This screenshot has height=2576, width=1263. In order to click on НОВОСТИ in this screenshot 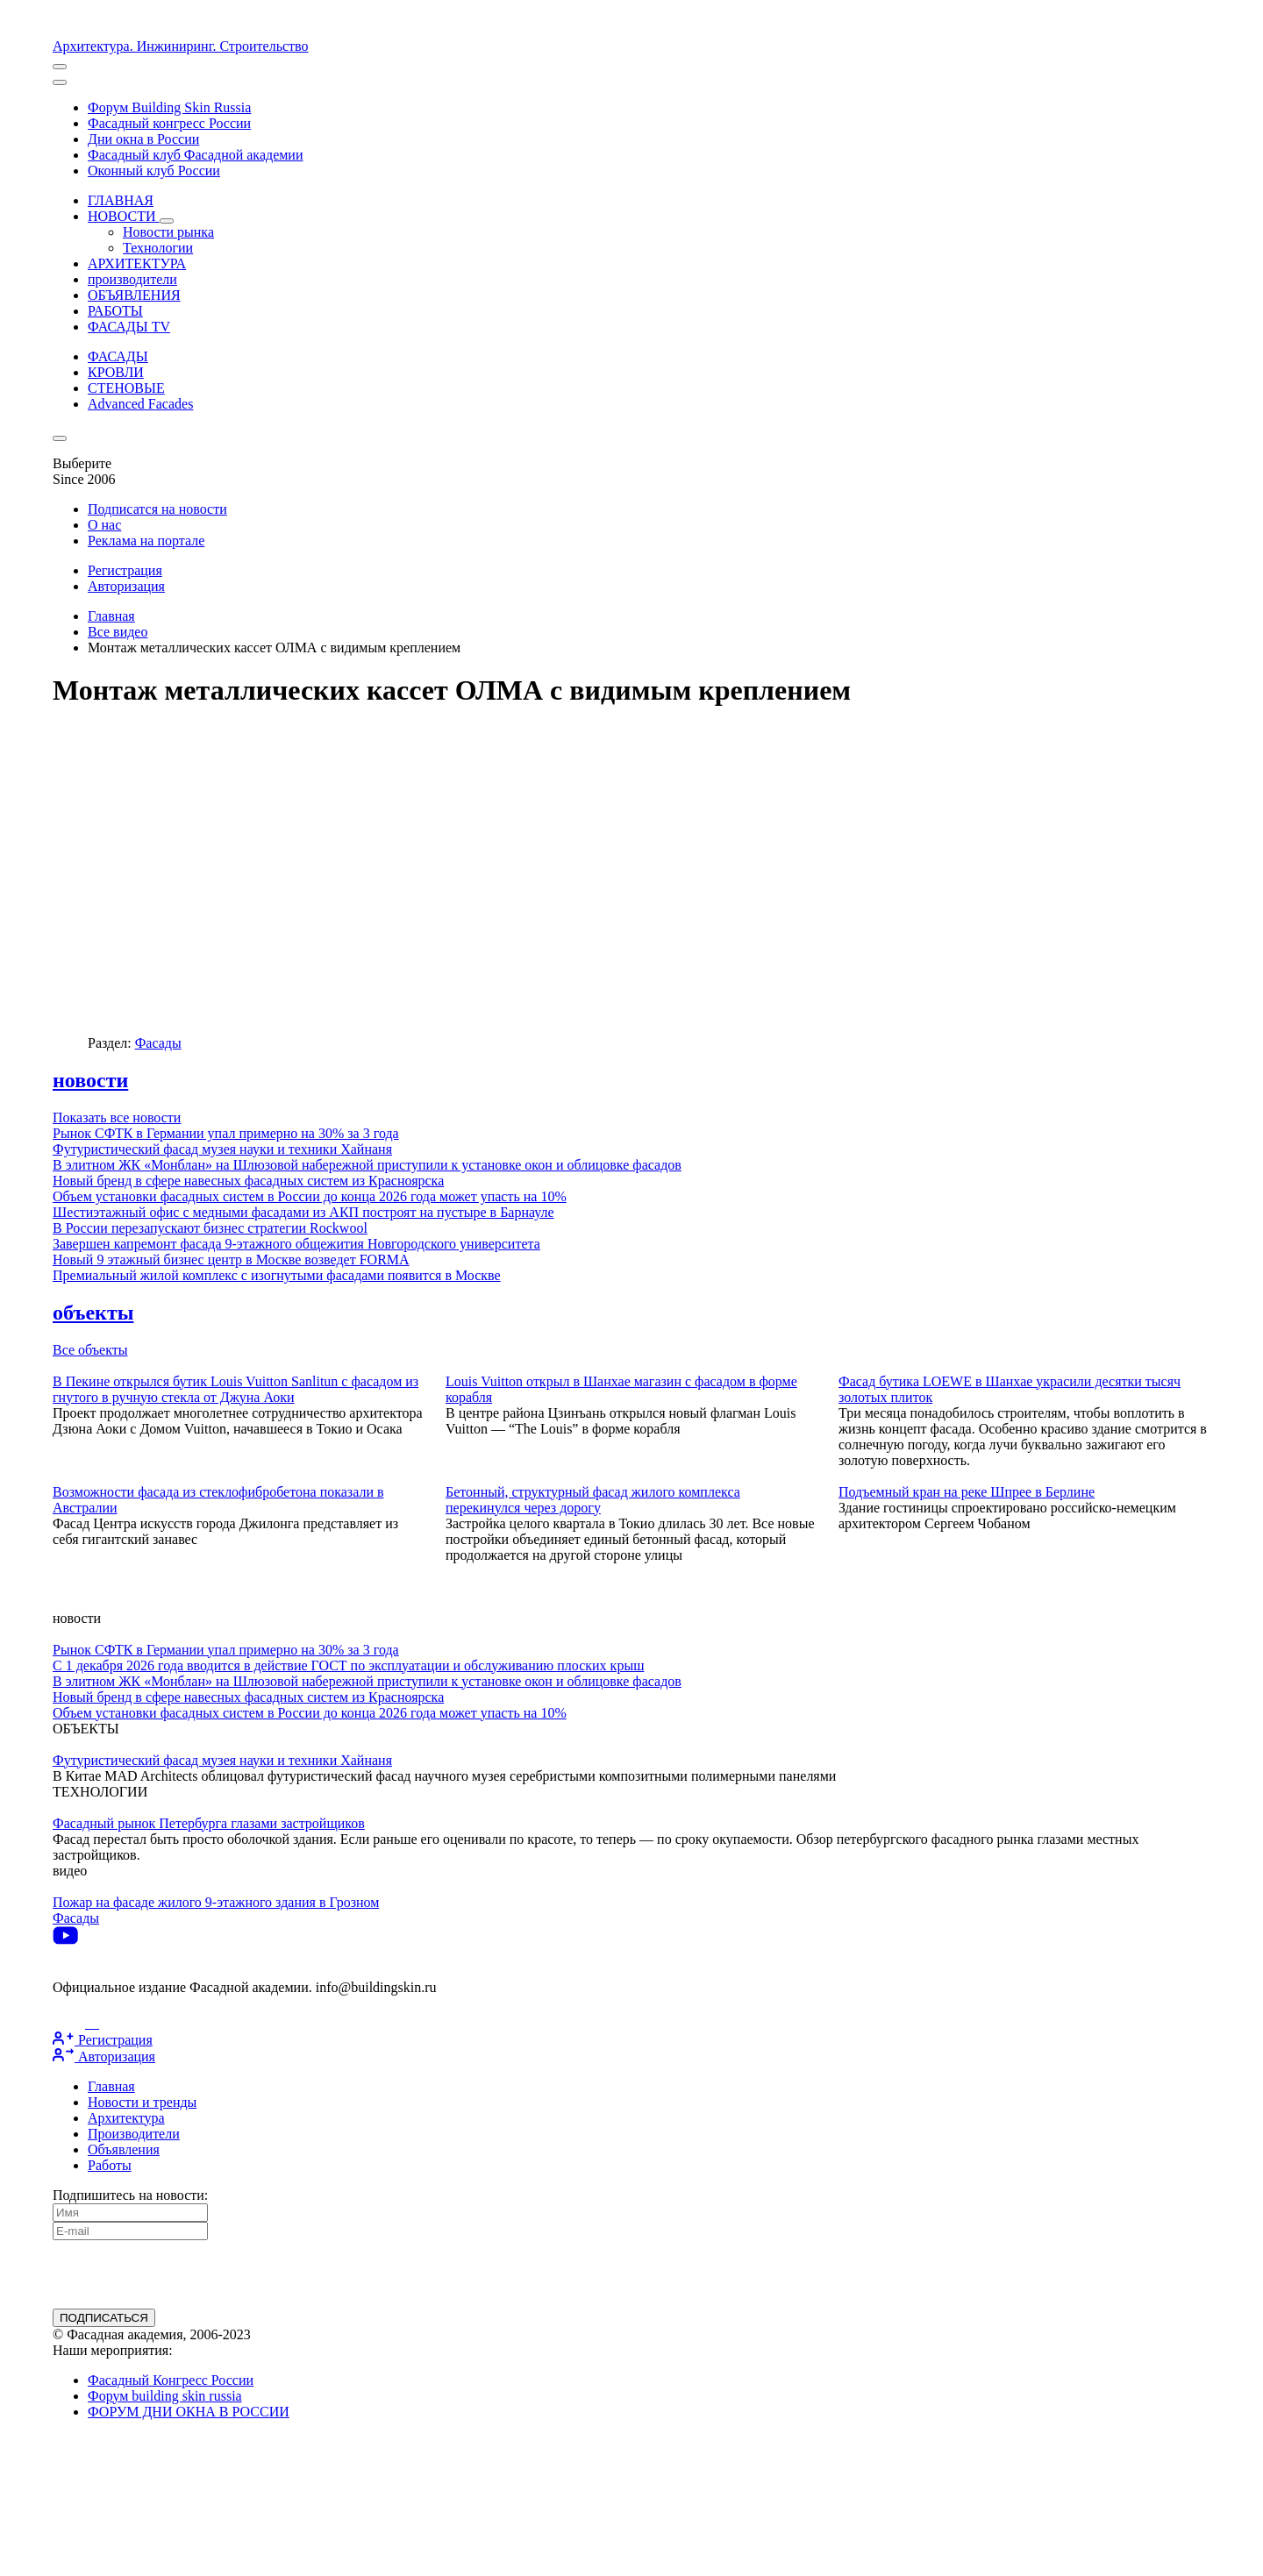, I will do `click(131, 216)`.